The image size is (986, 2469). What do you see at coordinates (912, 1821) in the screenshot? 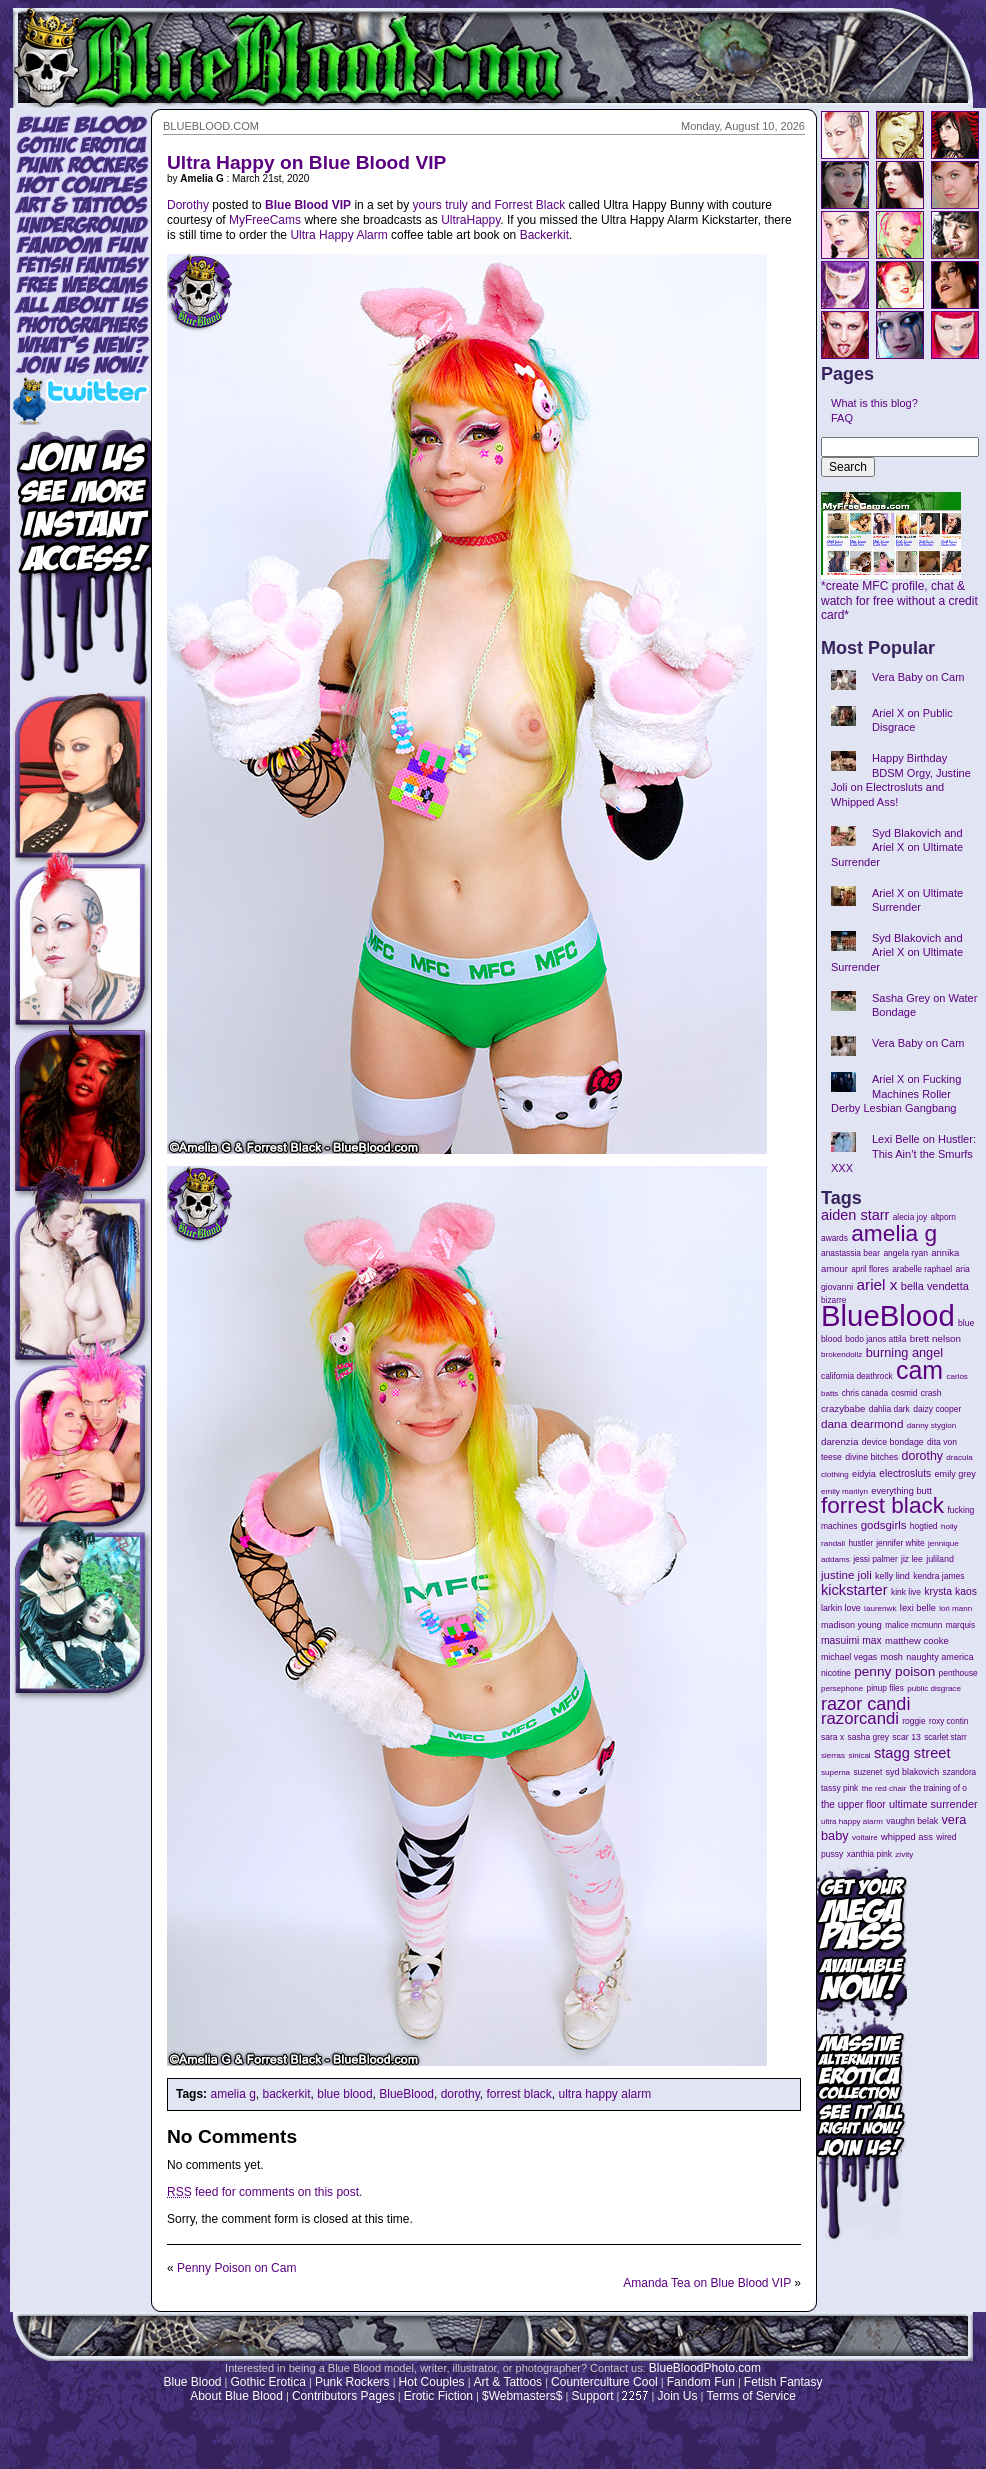
I see `vaughn belak` at bounding box center [912, 1821].